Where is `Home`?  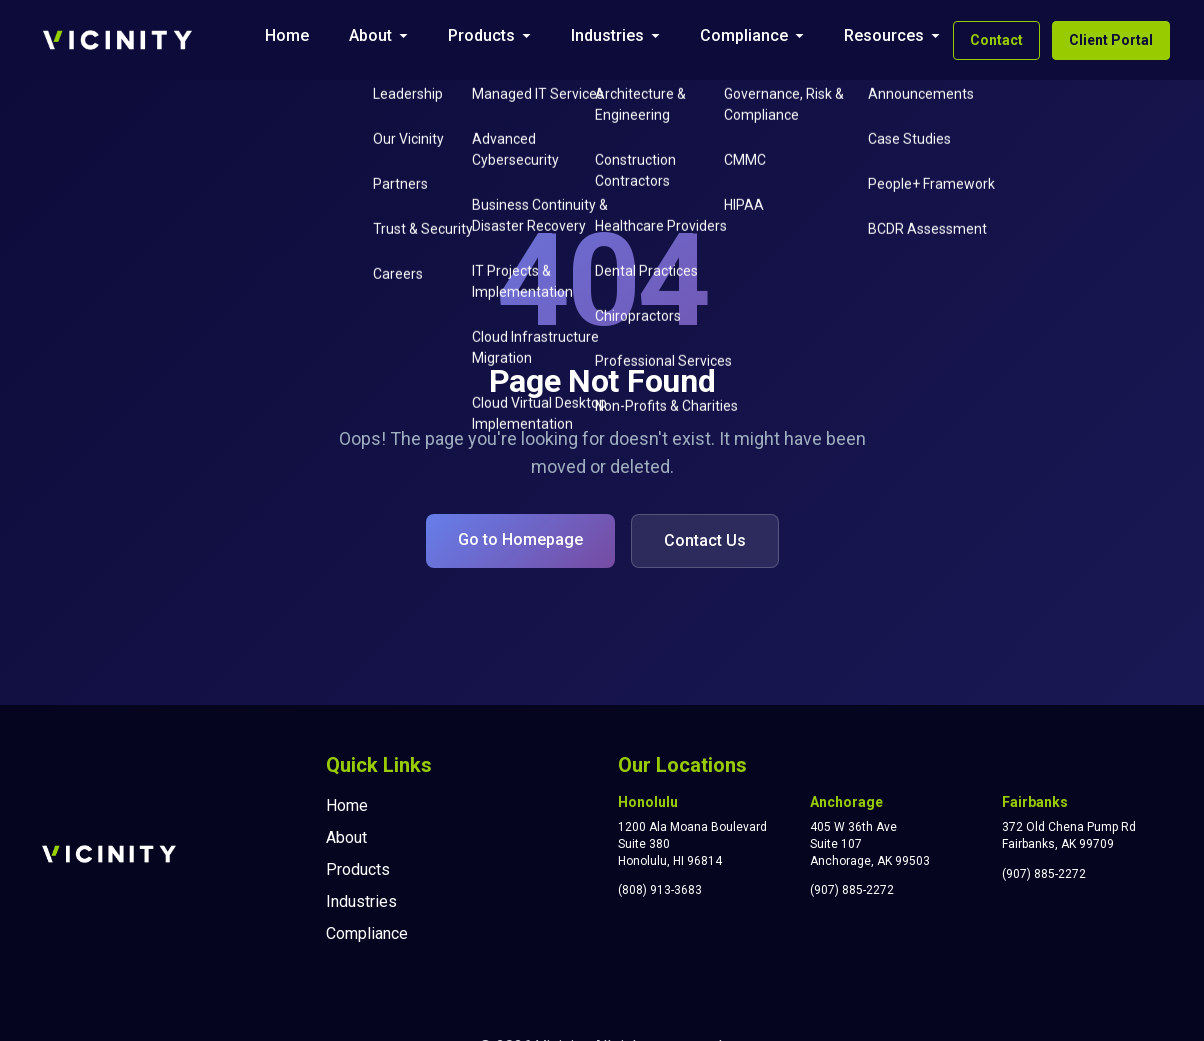 Home is located at coordinates (287, 35).